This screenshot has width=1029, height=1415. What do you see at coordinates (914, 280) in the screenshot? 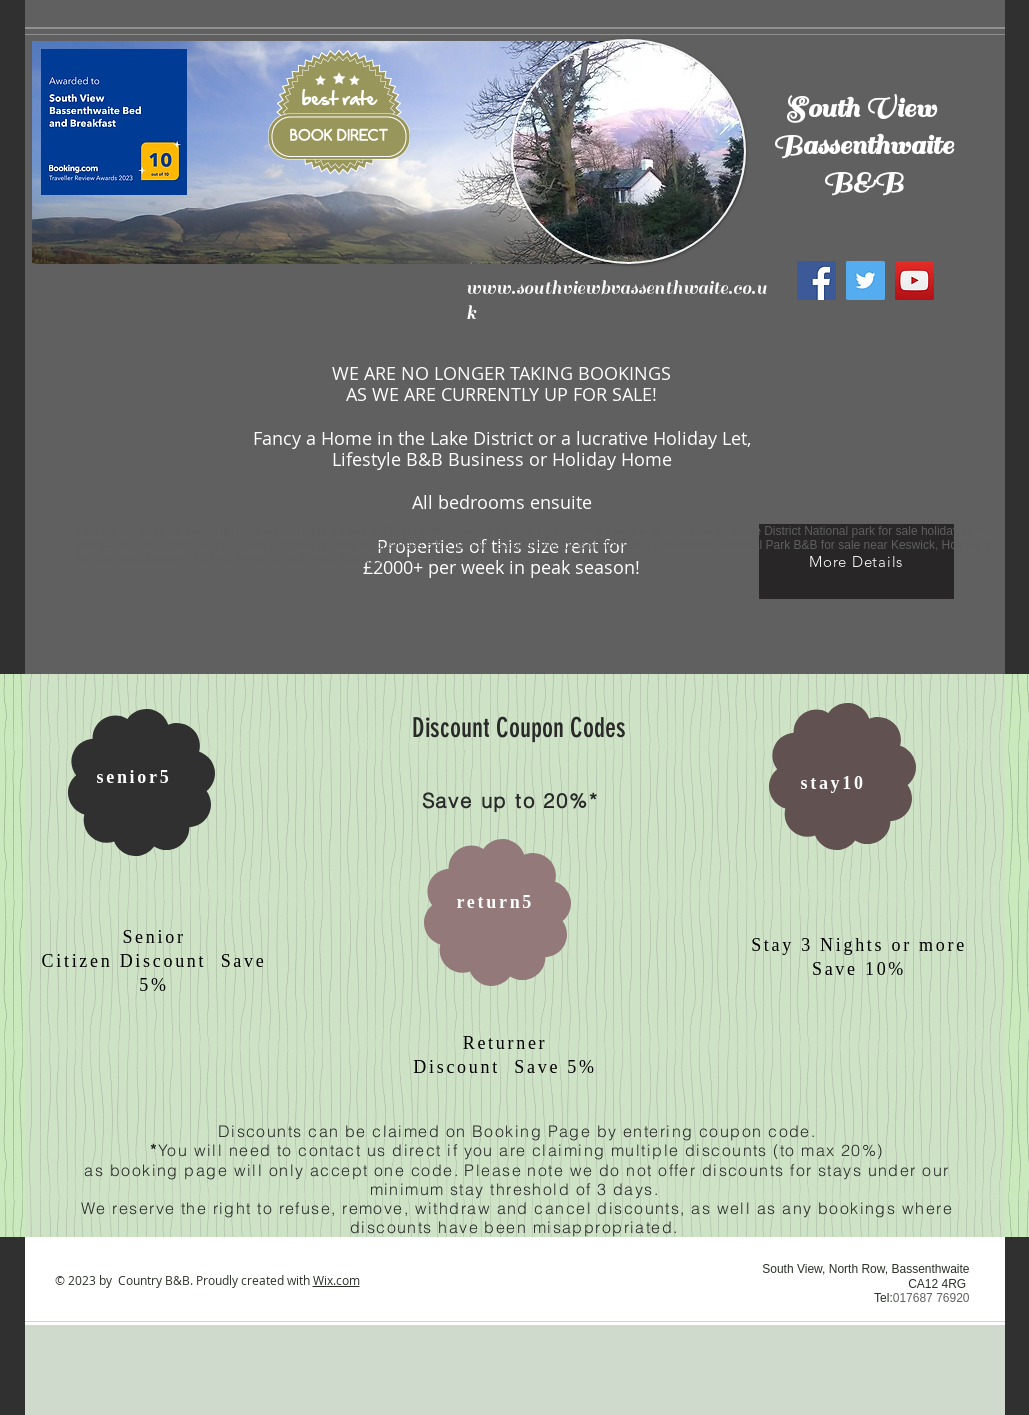
I see `[YouTube]` at bounding box center [914, 280].